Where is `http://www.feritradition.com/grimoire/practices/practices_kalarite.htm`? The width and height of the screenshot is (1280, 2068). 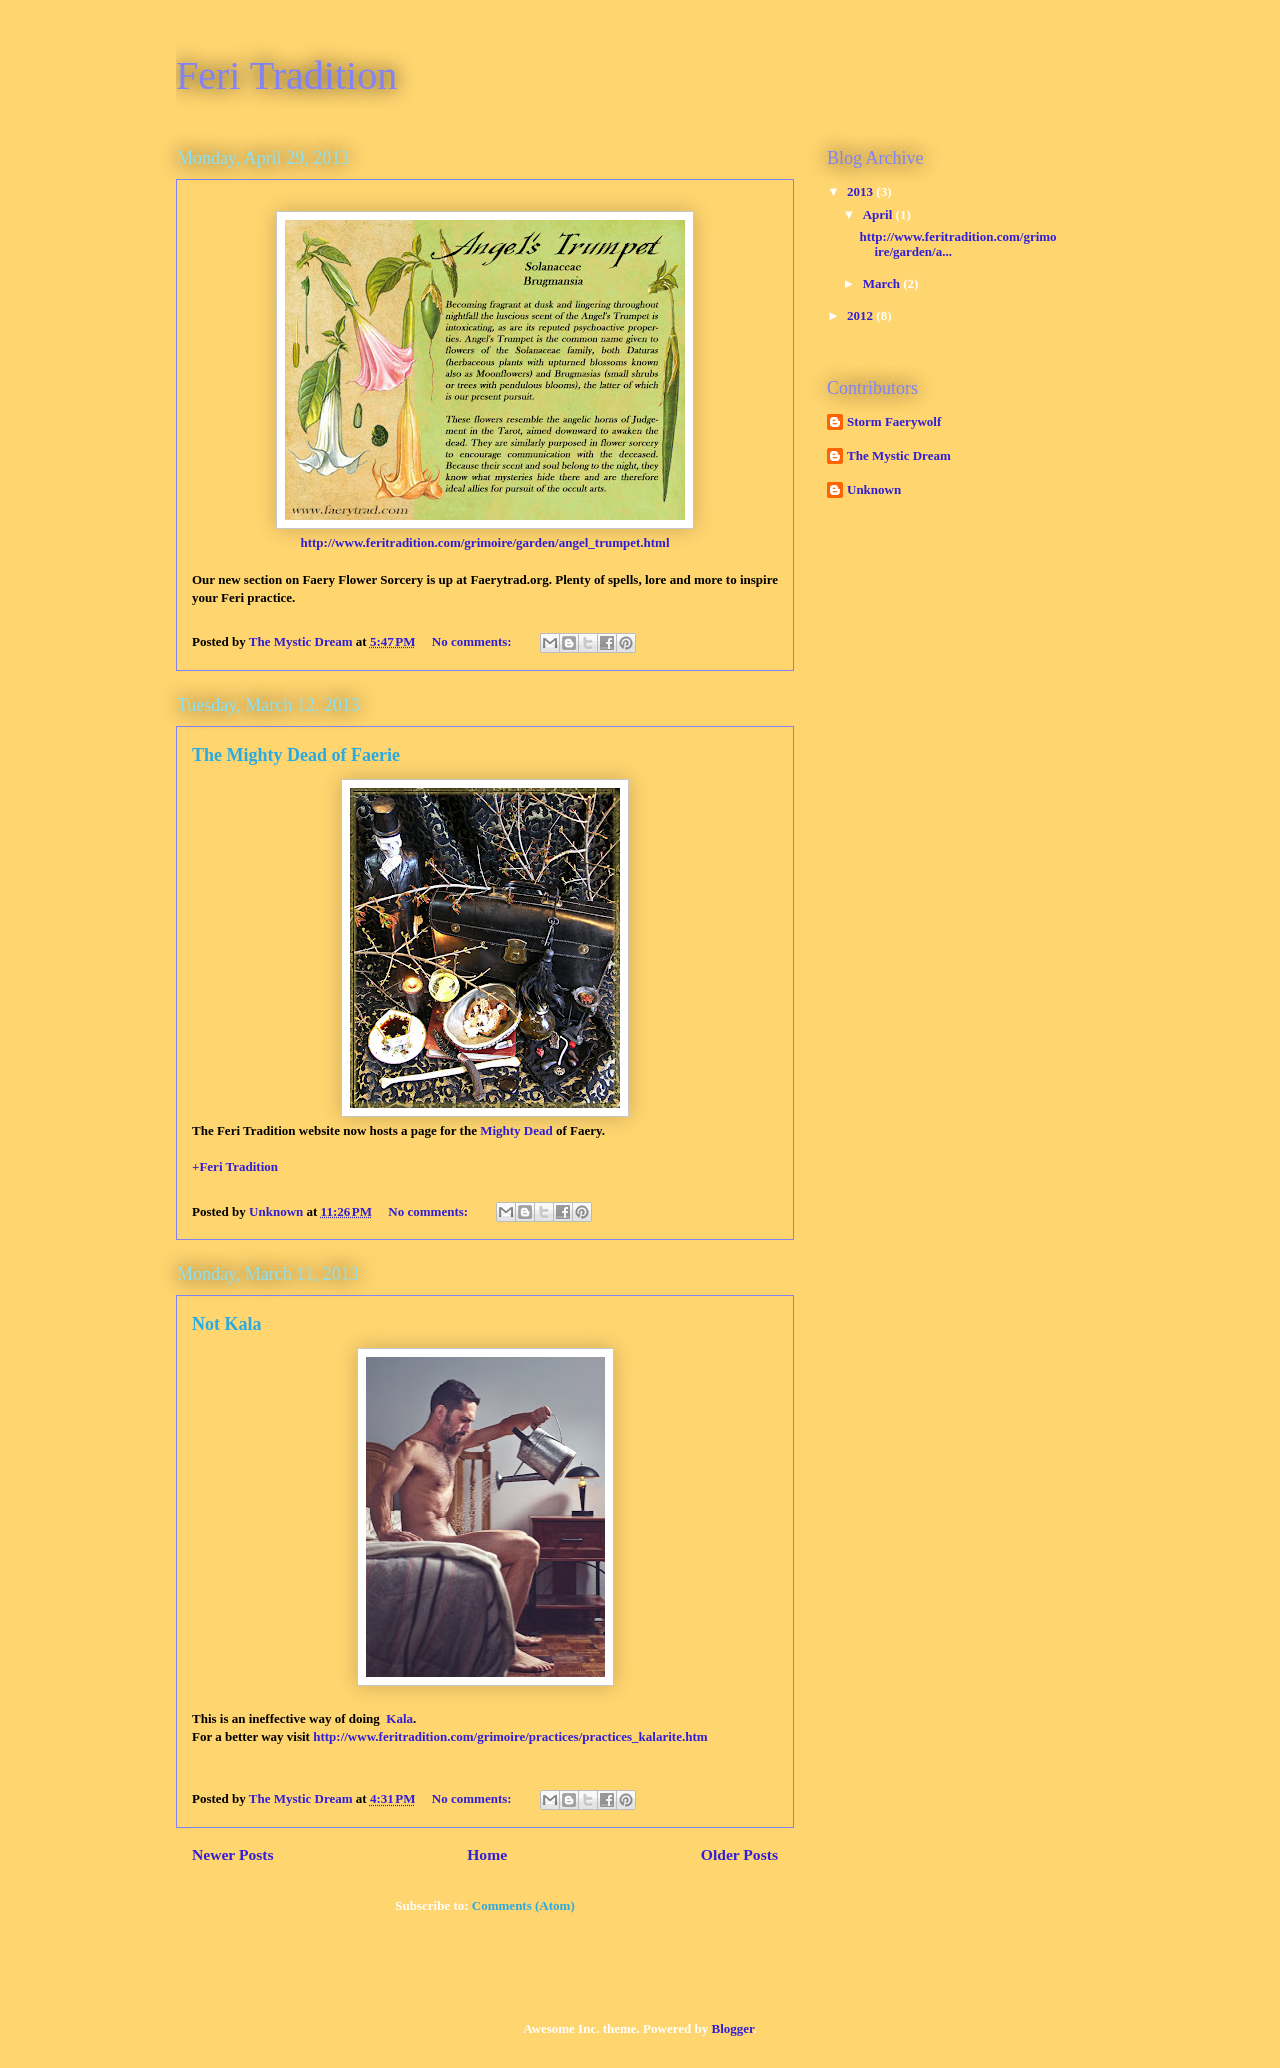
http://www.feritradition.com/grimoire/practices/practices_kalarite.htm is located at coordinates (510, 1736).